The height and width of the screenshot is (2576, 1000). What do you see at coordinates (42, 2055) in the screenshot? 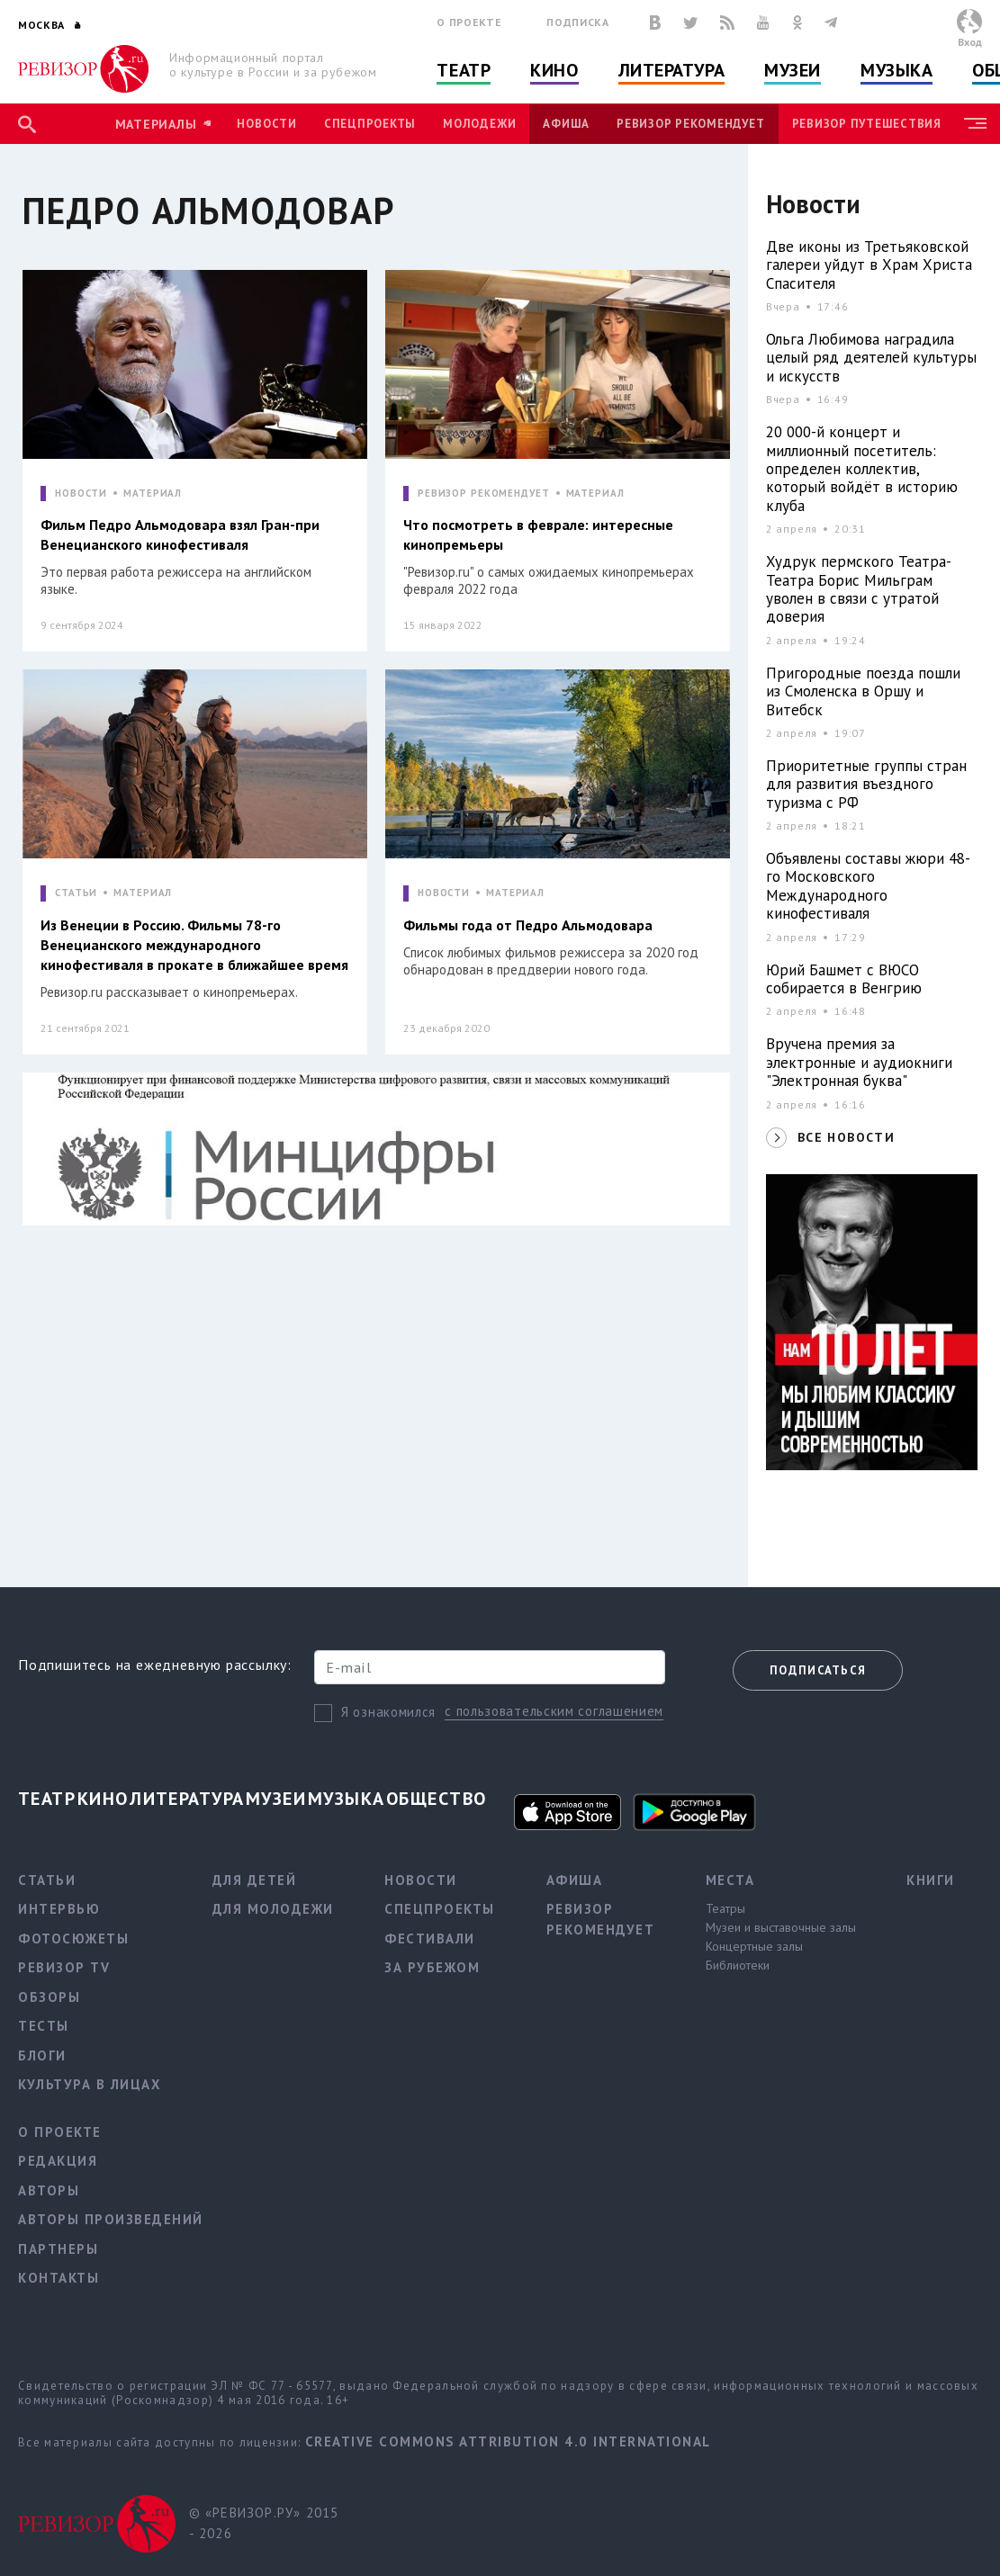
I see `Блоги` at bounding box center [42, 2055].